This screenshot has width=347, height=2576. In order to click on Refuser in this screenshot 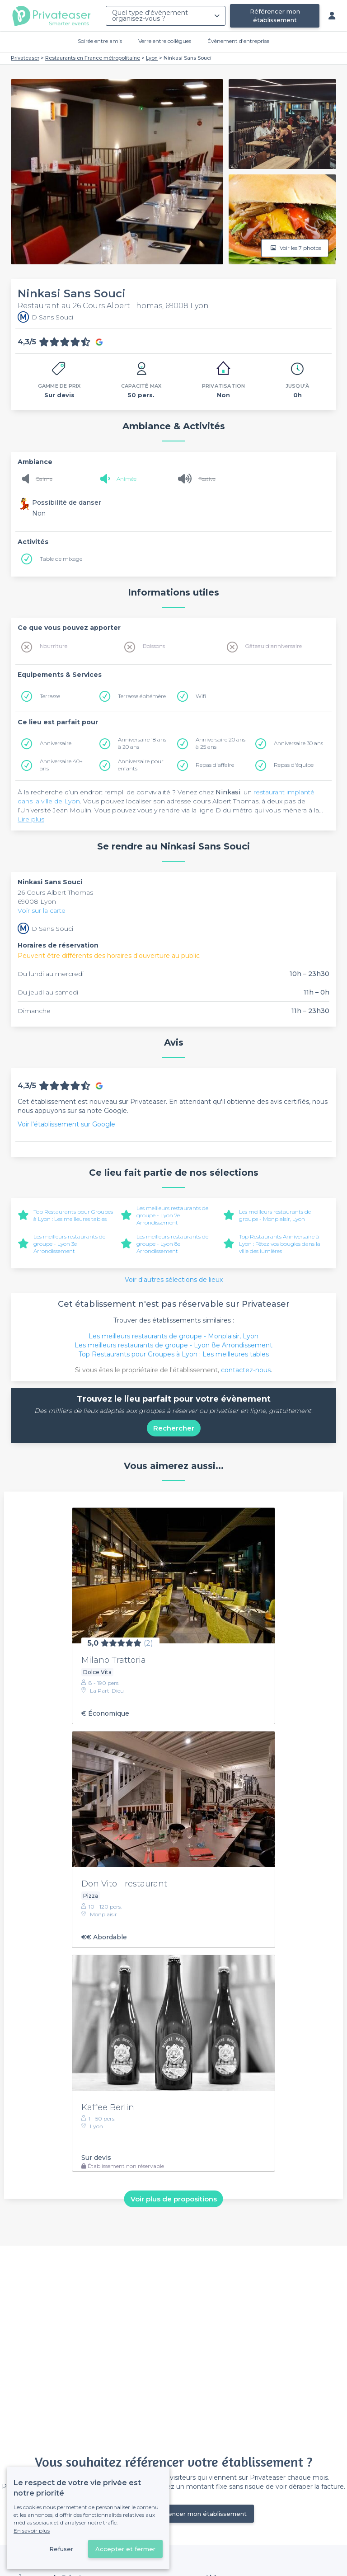, I will do `click(61, 2549)`.